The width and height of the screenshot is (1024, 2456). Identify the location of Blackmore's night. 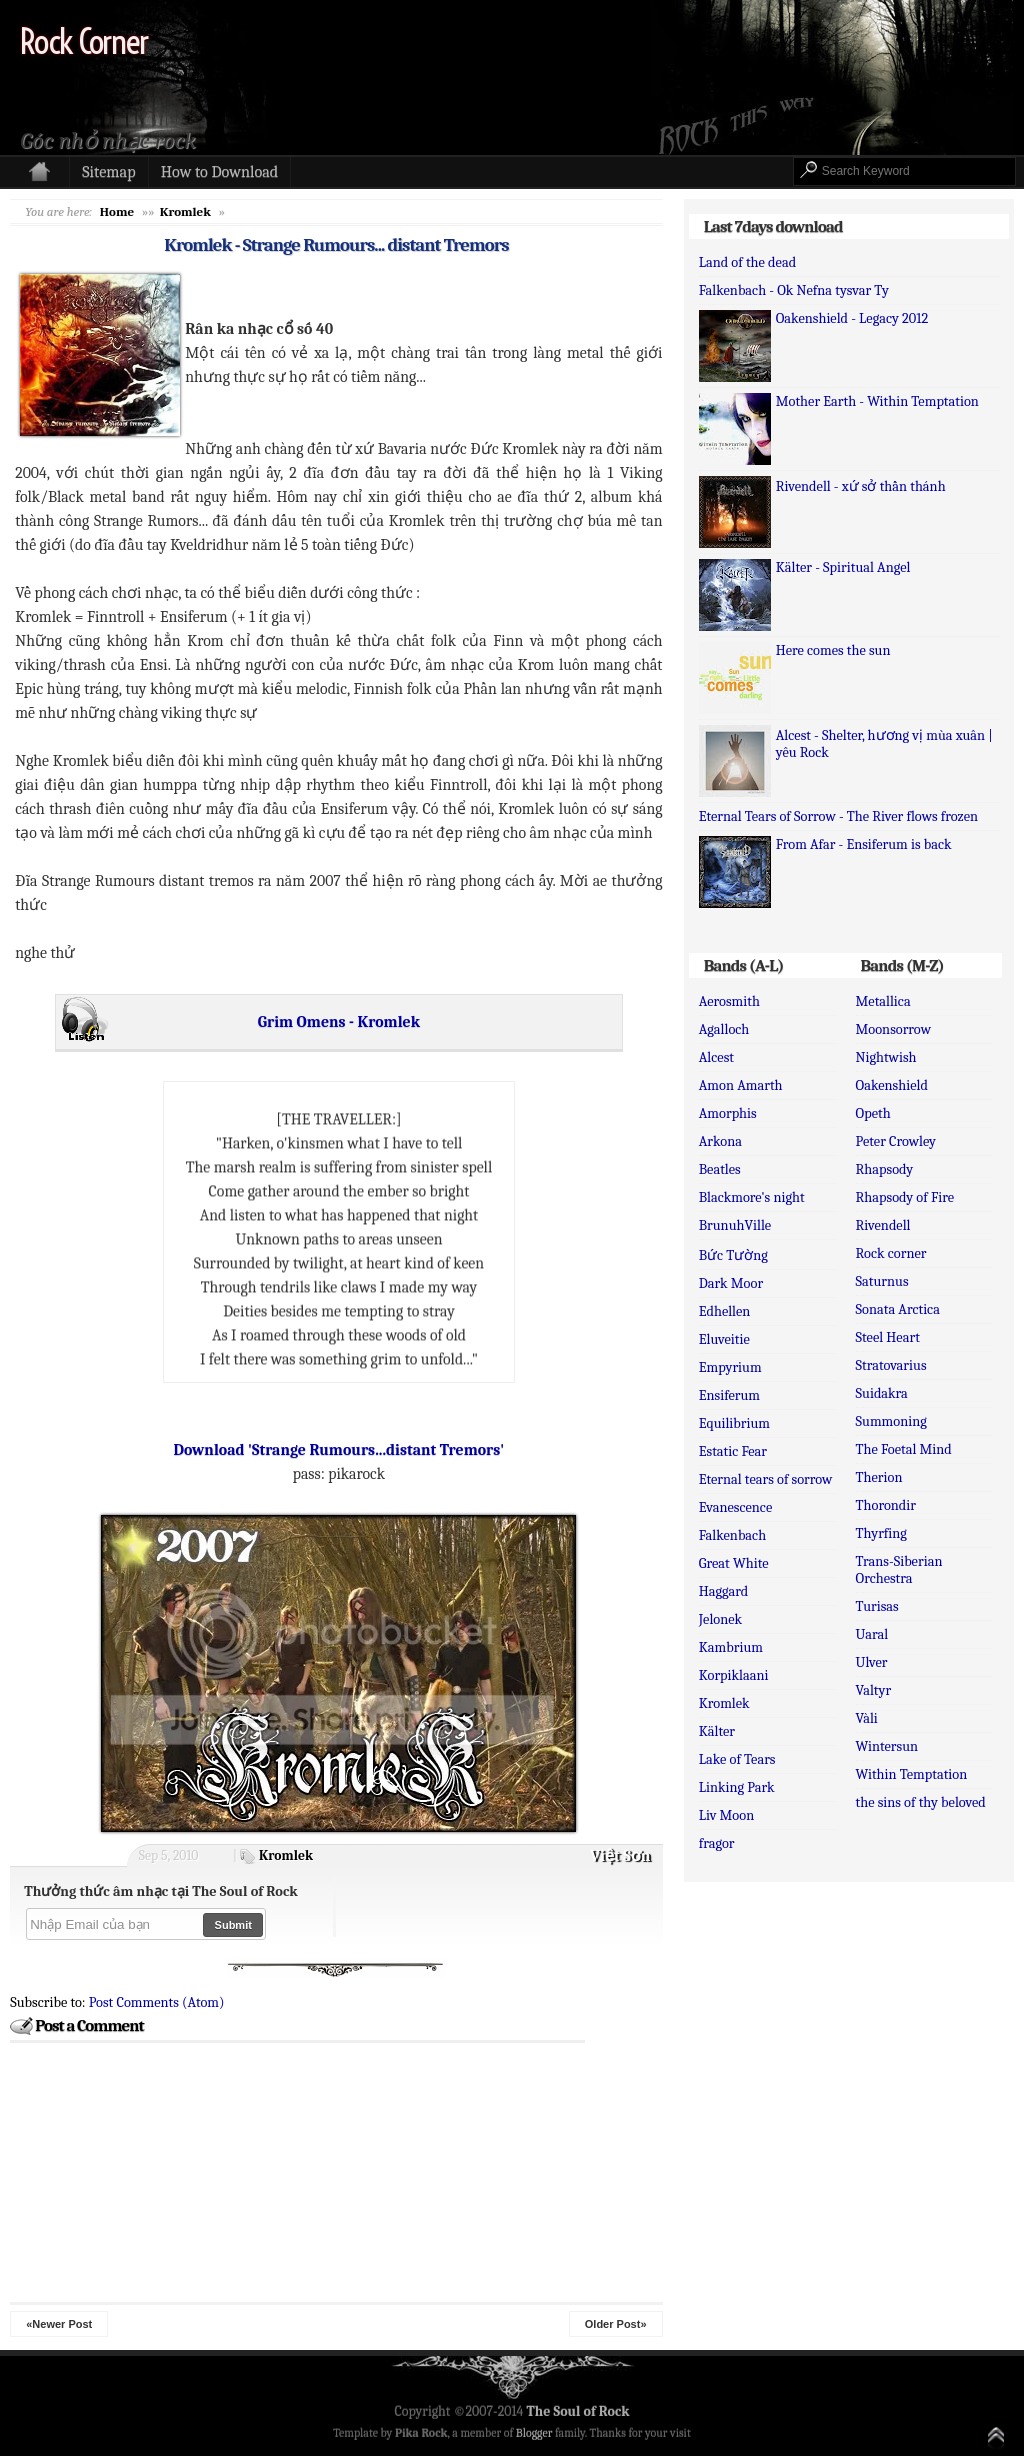
(752, 1197).